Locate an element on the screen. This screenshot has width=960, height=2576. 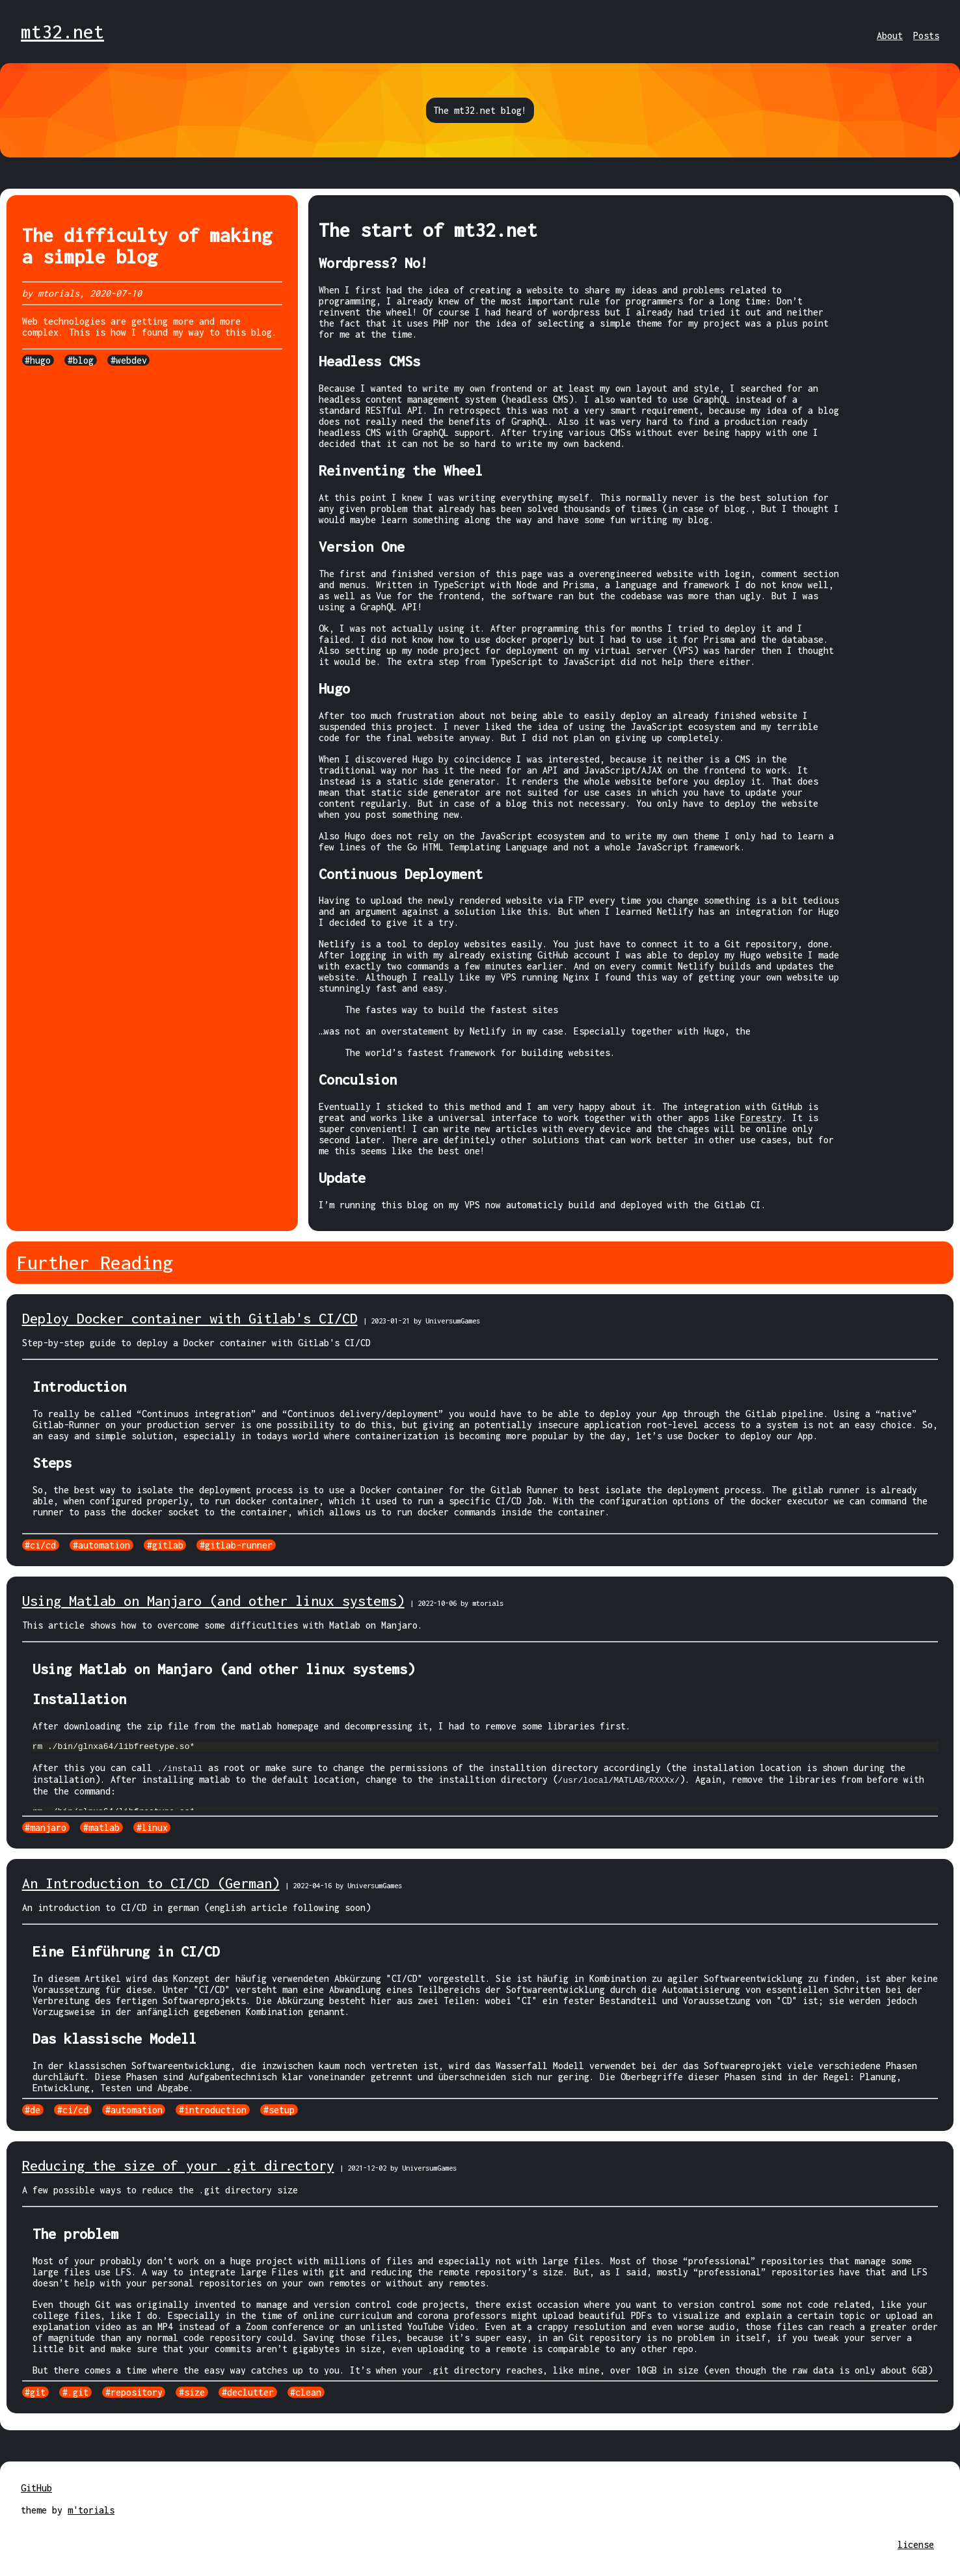
#git is located at coordinates (35, 2392).